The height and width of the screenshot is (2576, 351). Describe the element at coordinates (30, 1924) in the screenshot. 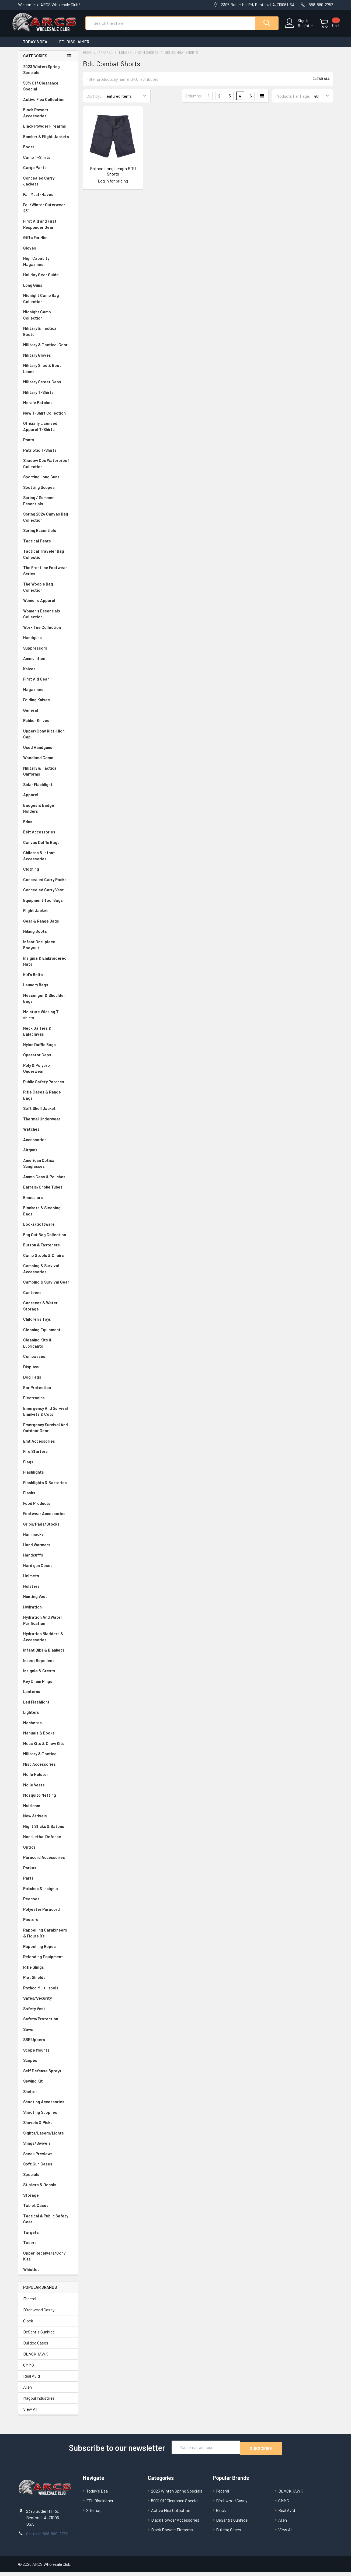

I see `Posters` at that location.